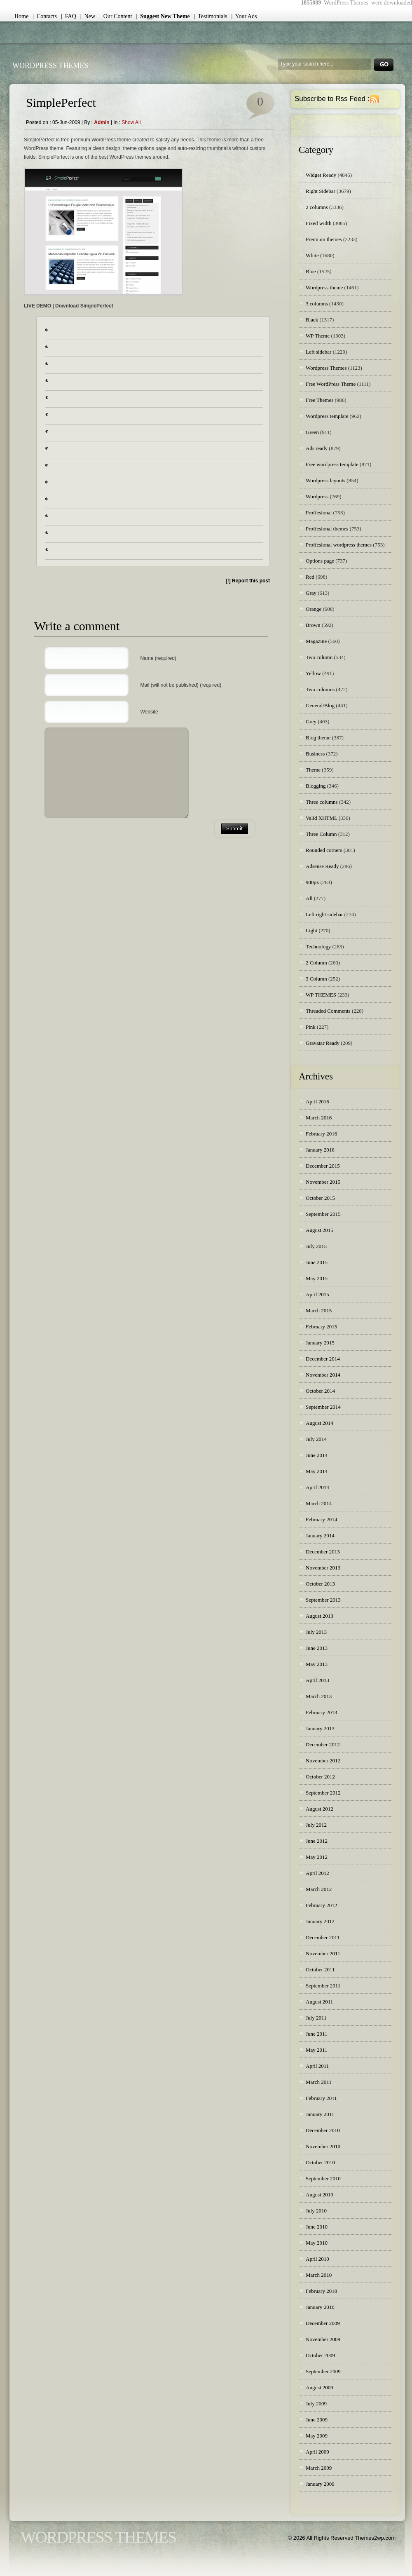 This screenshot has height=2576, width=412. Describe the element at coordinates (319, 1696) in the screenshot. I see `March 2013` at that location.